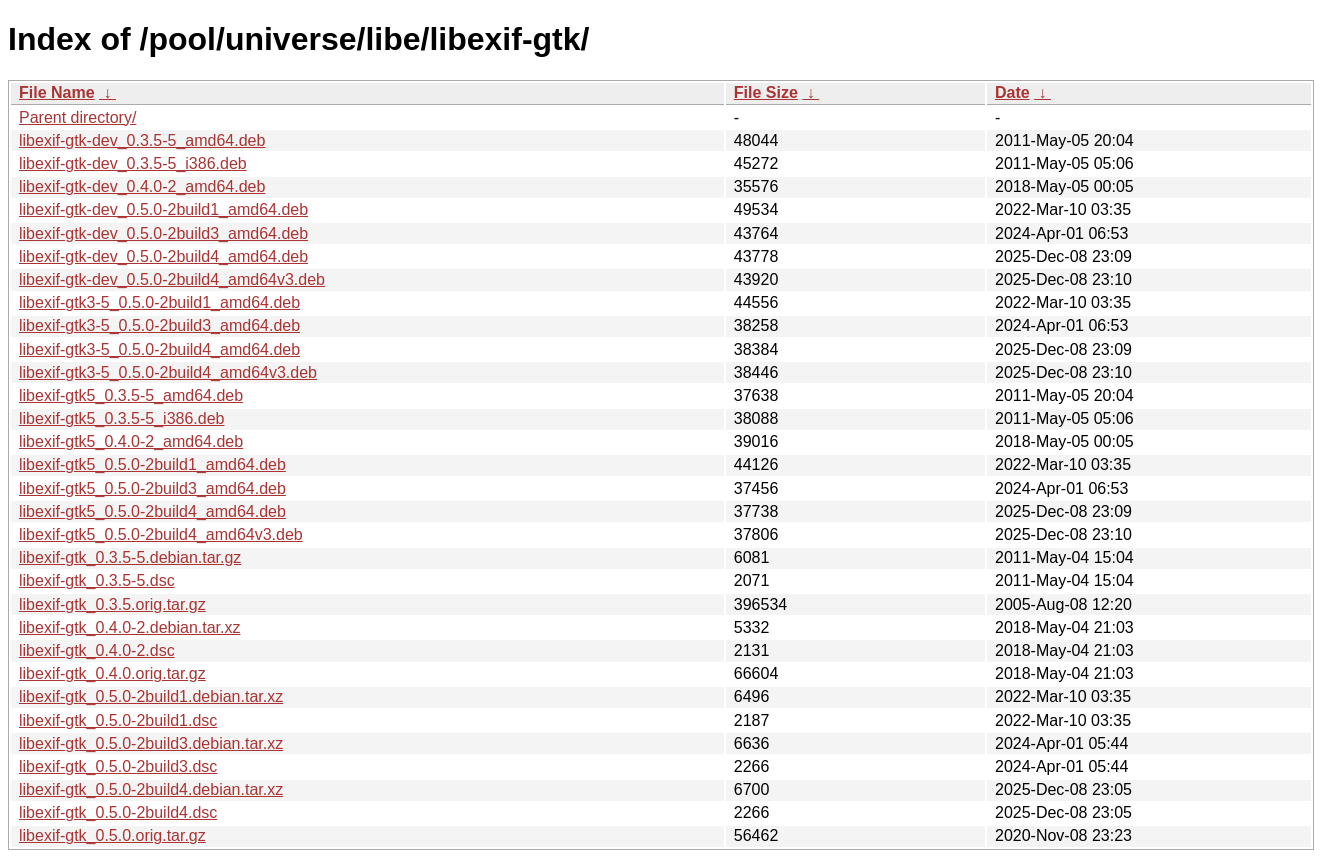 This screenshot has height=858, width=1322. Describe the element at coordinates (133, 163) in the screenshot. I see `libexif-gtk-dev_0.3.5-5_i386.deb` at that location.